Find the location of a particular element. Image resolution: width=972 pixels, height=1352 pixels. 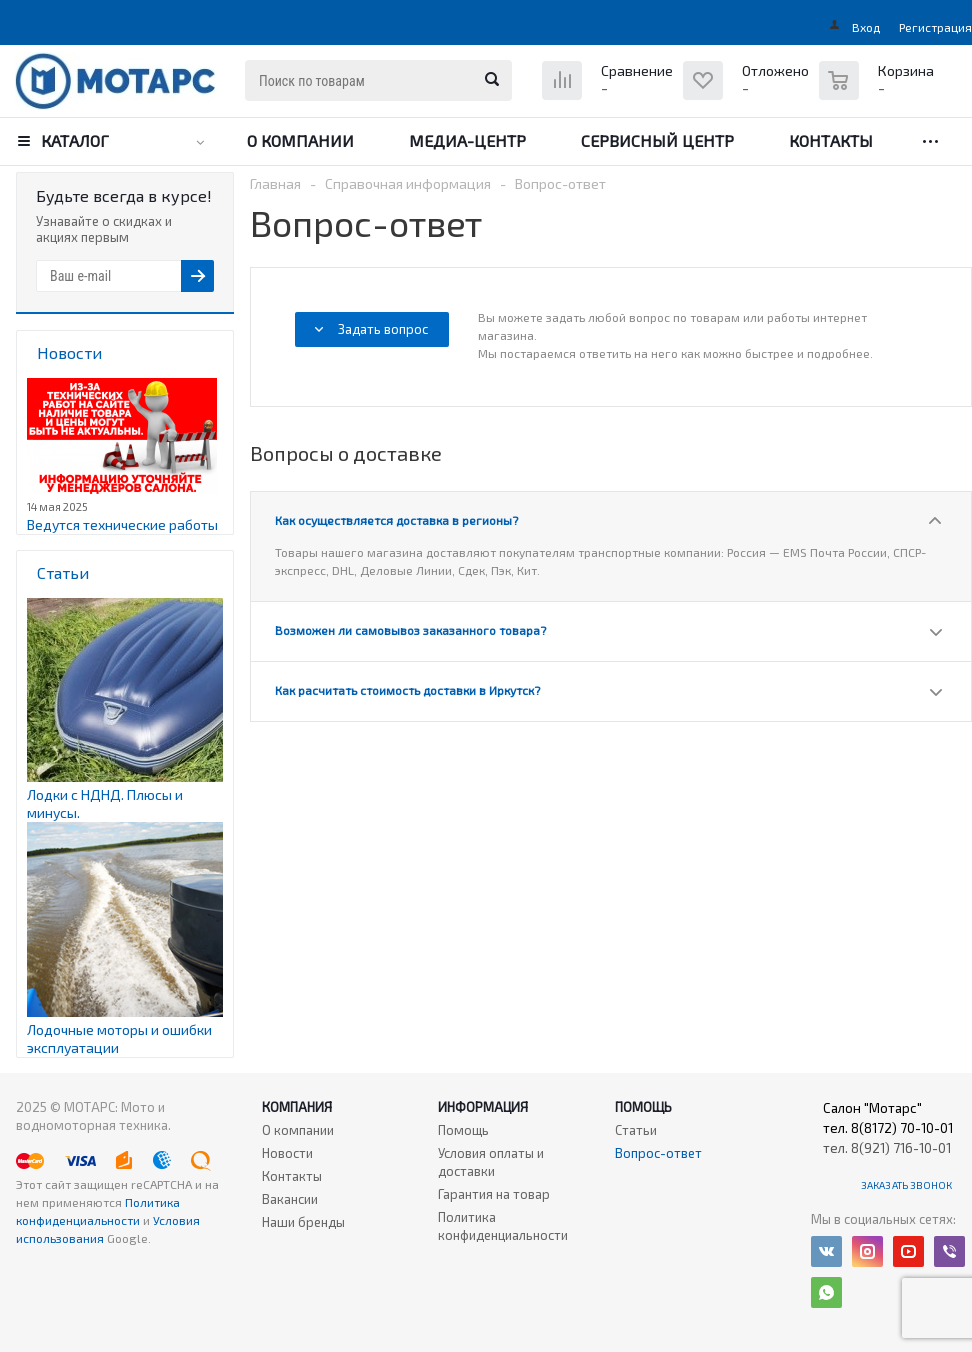

Каталог is located at coordinates (75, 140).